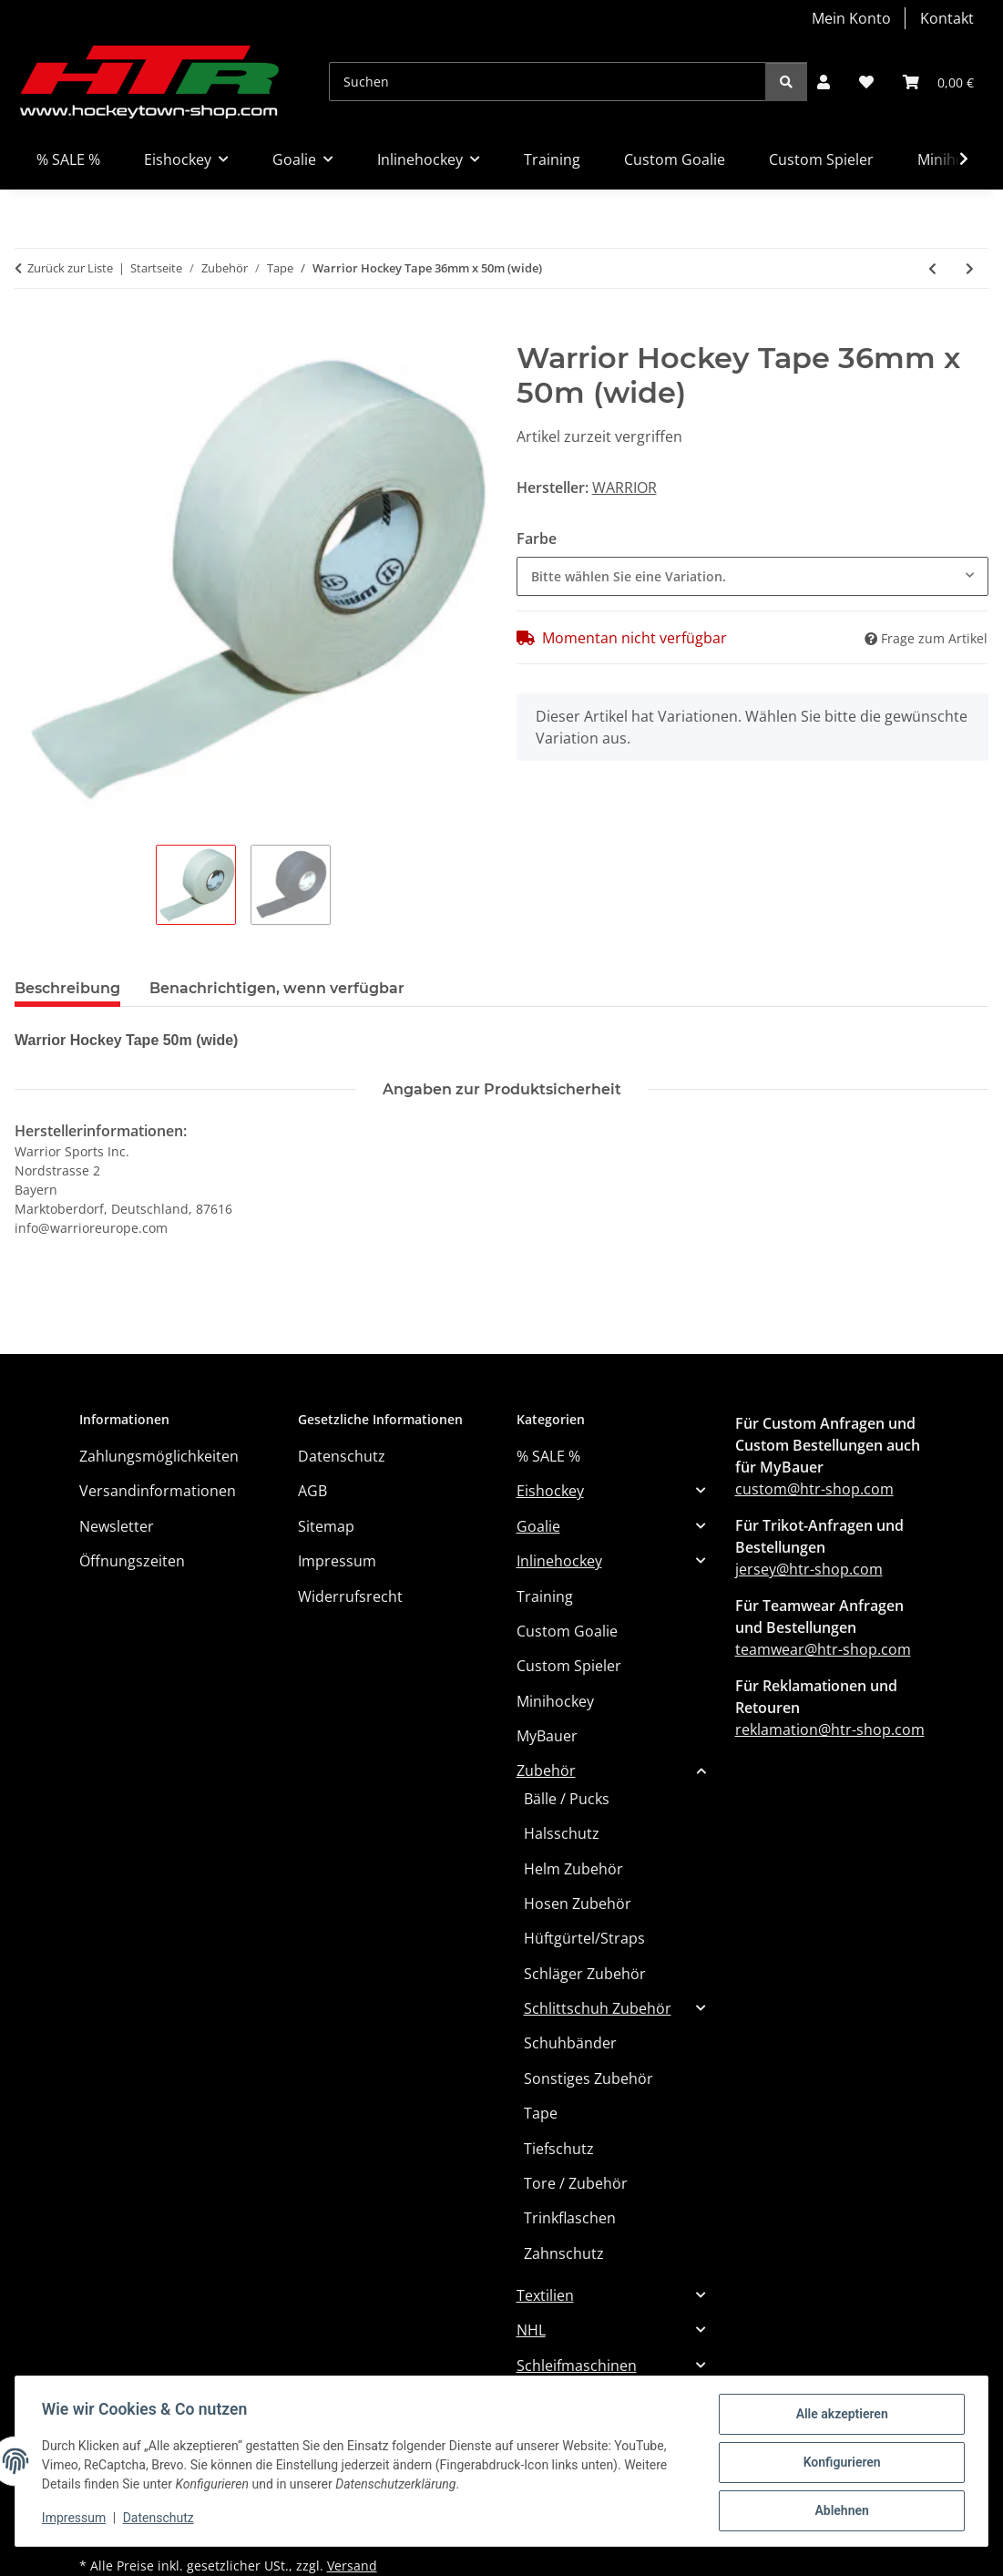  Describe the element at coordinates (545, 2295) in the screenshot. I see `Textilien` at that location.